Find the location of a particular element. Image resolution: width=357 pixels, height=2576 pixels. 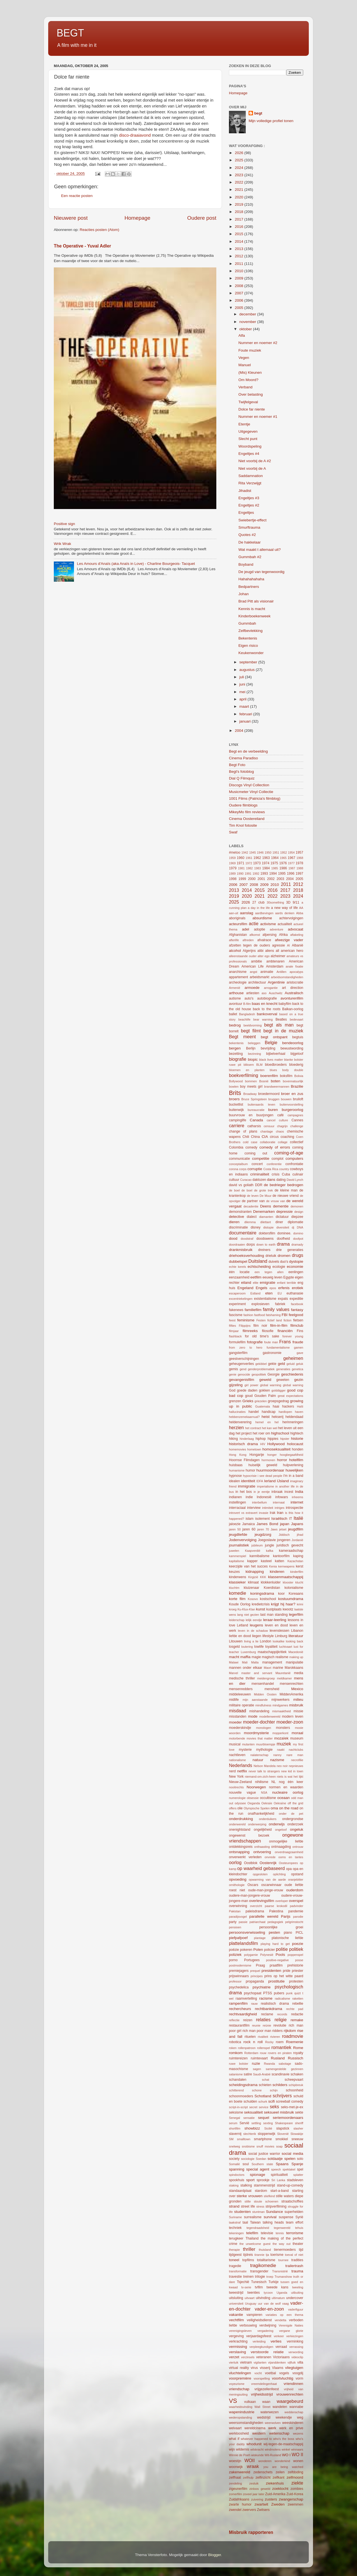

talking heads is located at coordinates (273, 2222).